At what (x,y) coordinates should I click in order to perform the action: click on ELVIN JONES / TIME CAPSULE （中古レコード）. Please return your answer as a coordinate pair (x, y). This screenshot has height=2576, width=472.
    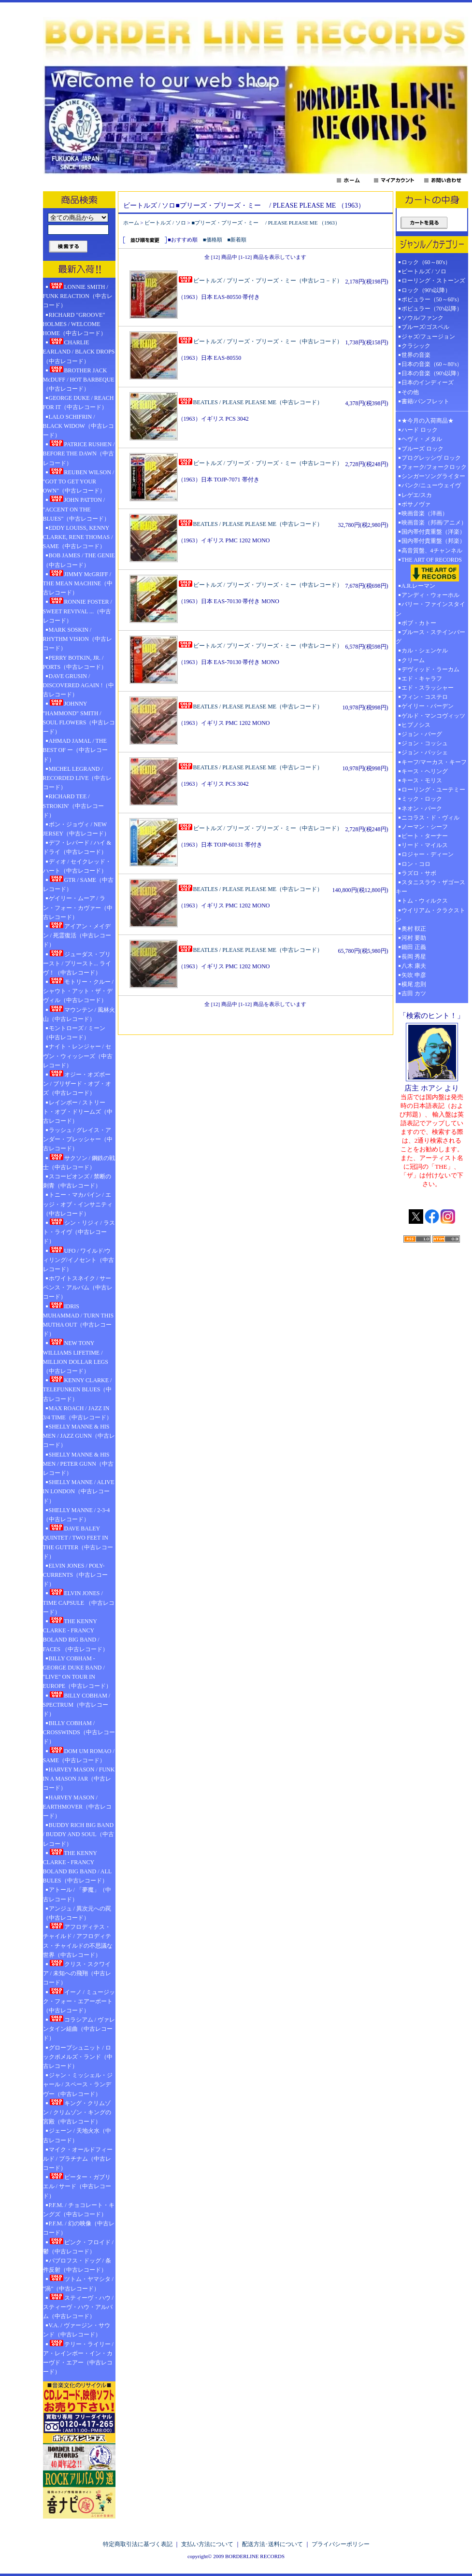
    Looking at the image, I should click on (79, 1602).